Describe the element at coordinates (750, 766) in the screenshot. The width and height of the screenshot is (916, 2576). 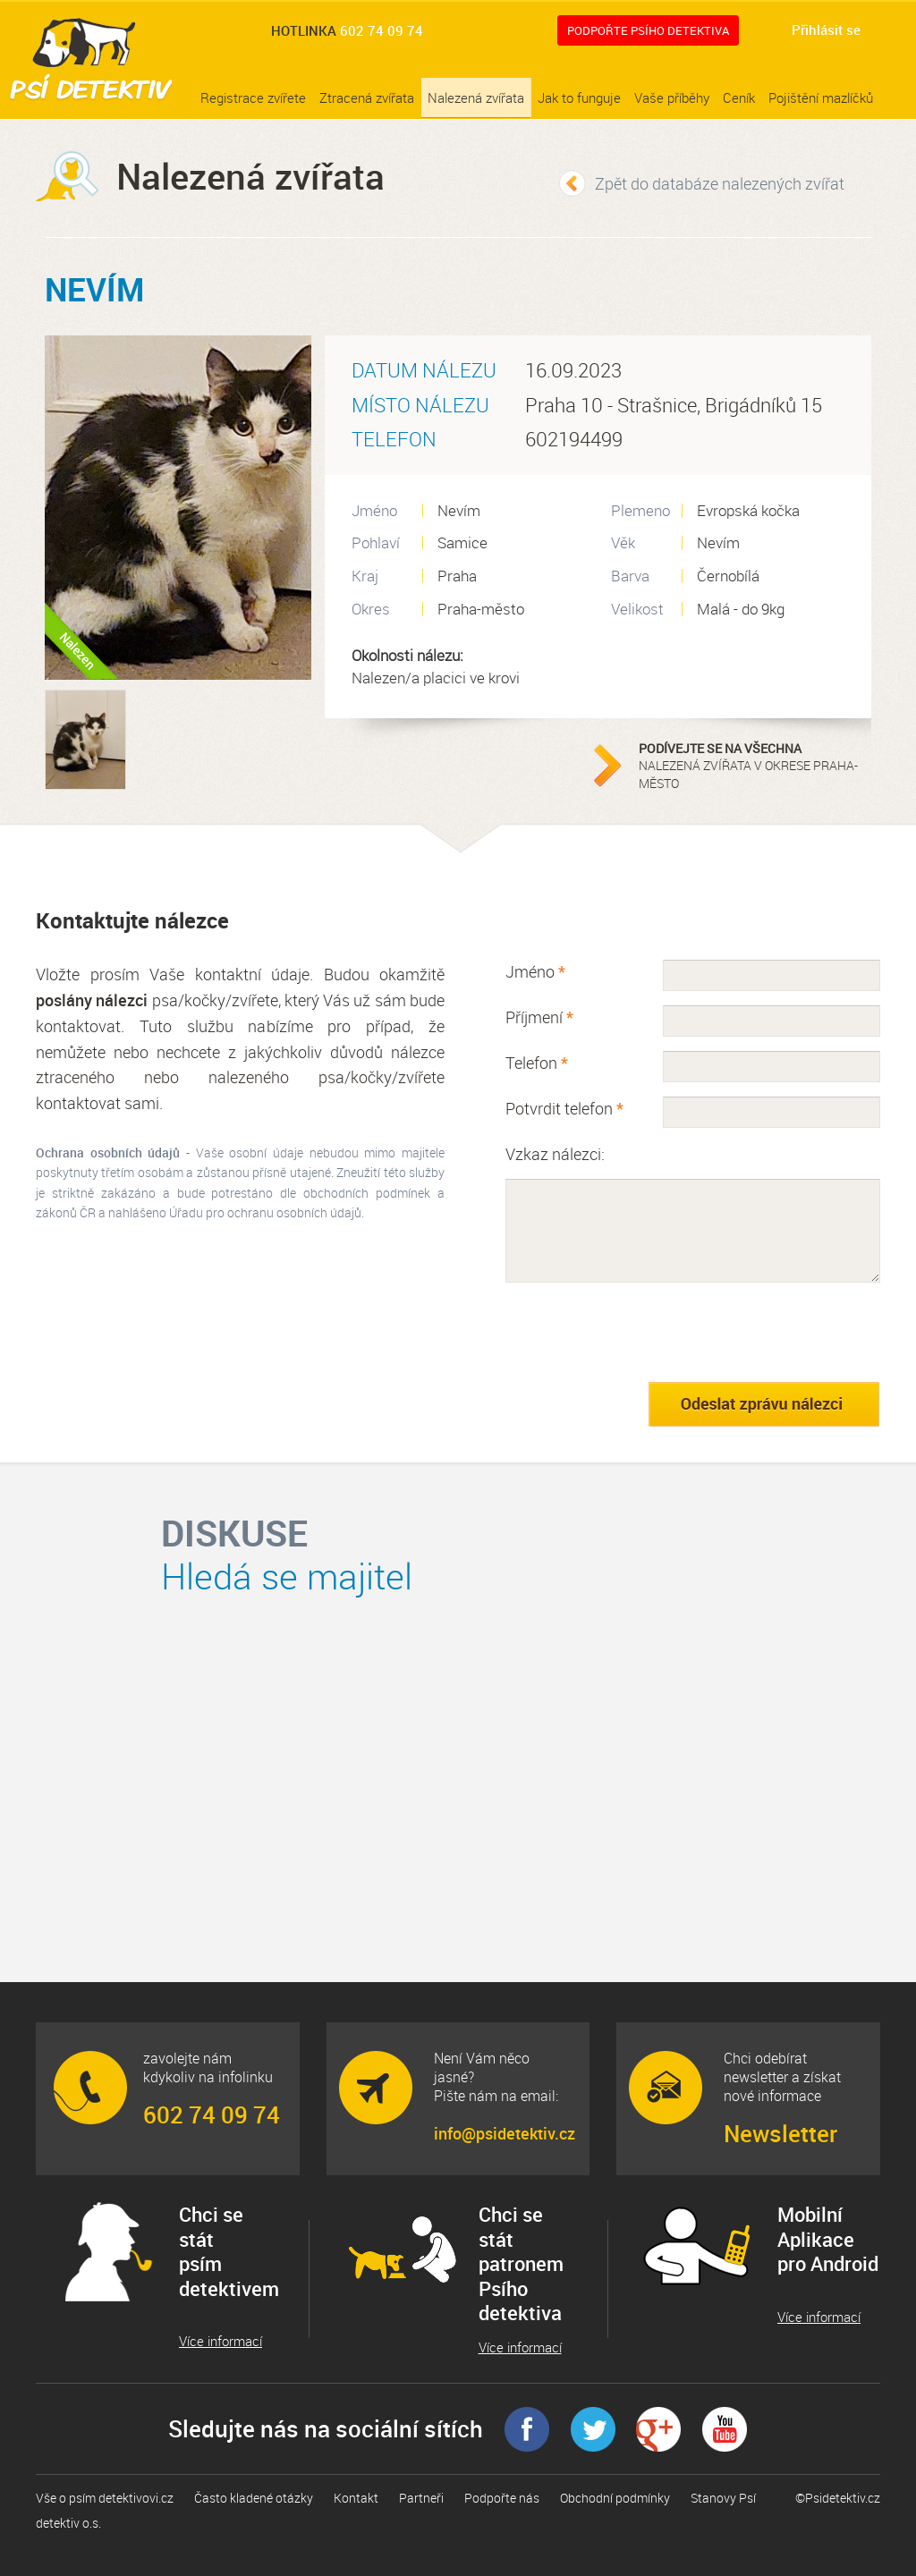
I see `nalezená zvířata v okrese Praha-město` at that location.